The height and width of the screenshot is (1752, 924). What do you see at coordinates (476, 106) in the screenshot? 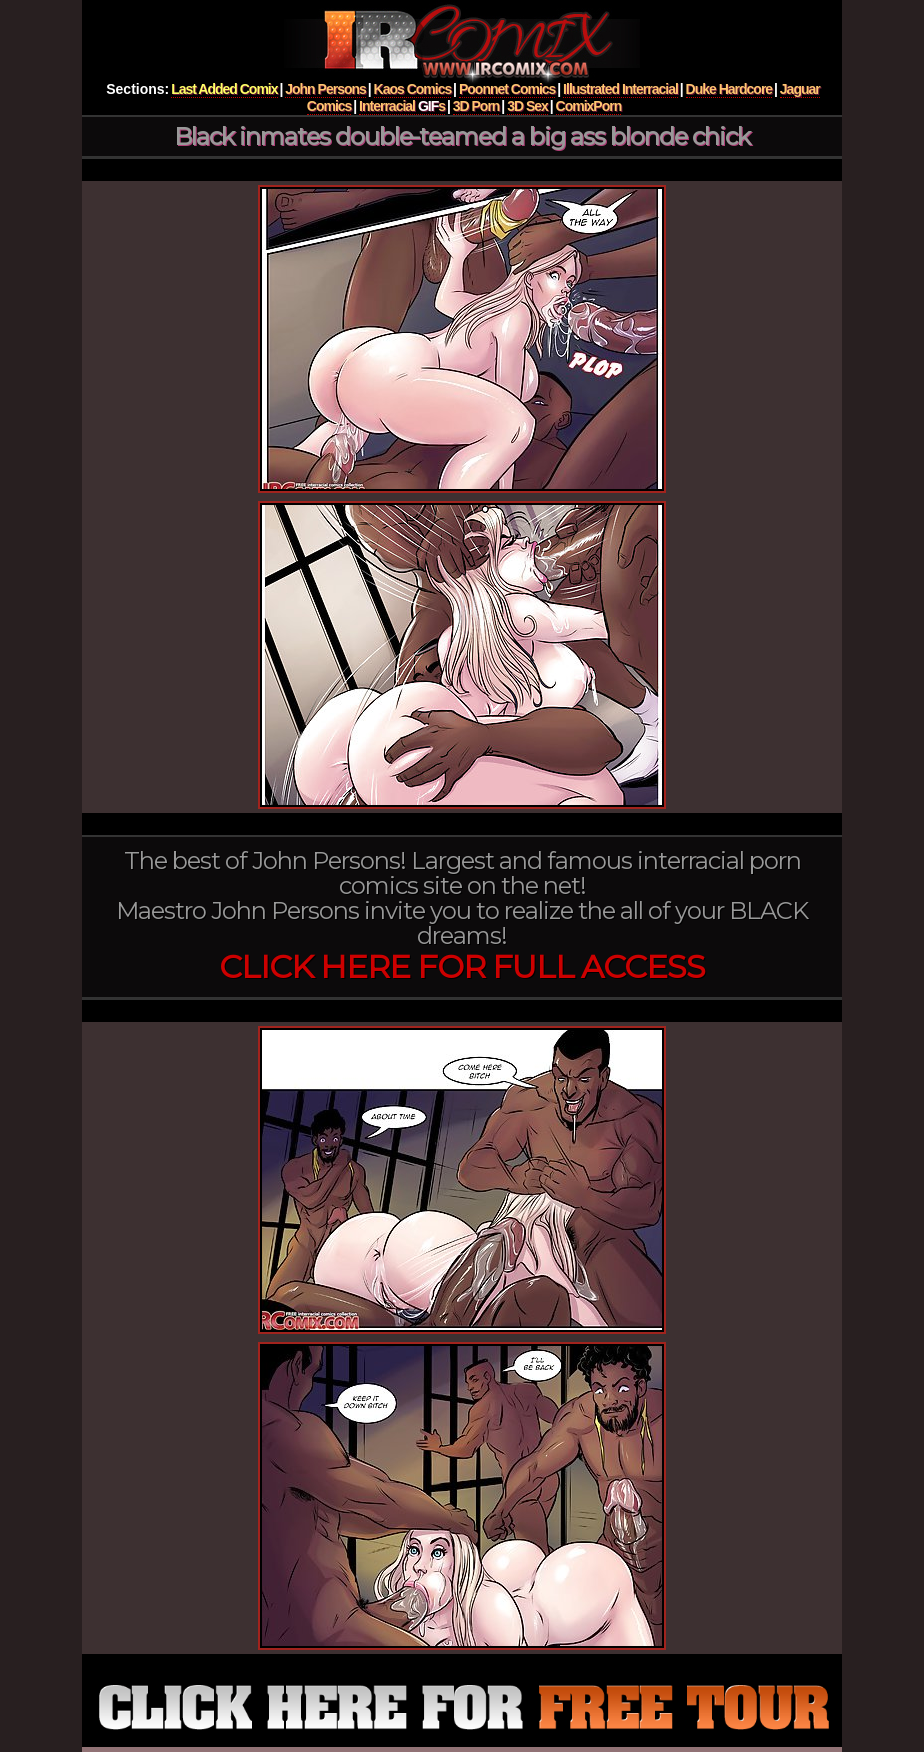
I see `3D Porn` at bounding box center [476, 106].